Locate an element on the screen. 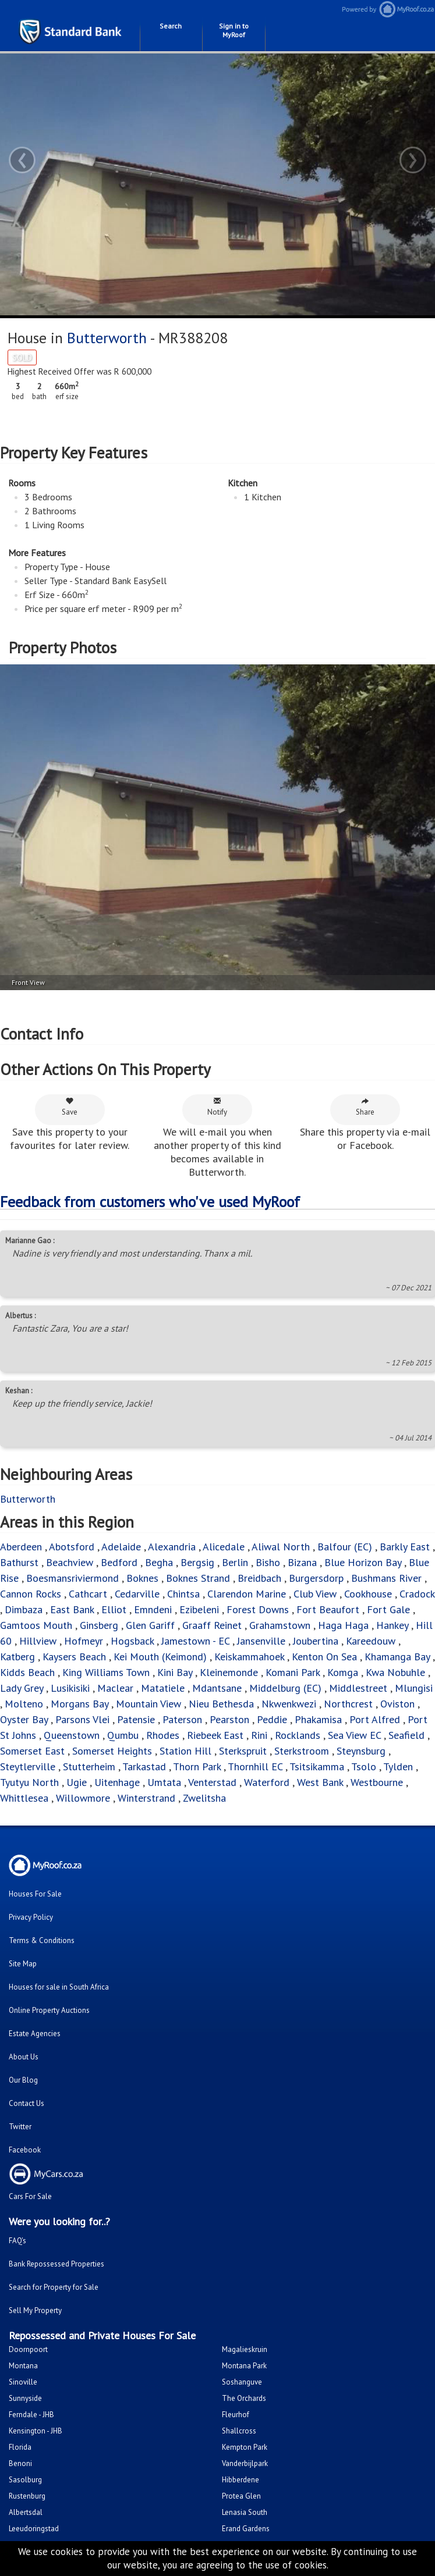 This screenshot has height=2576, width=435. Mlungisi is located at coordinates (414, 1688).